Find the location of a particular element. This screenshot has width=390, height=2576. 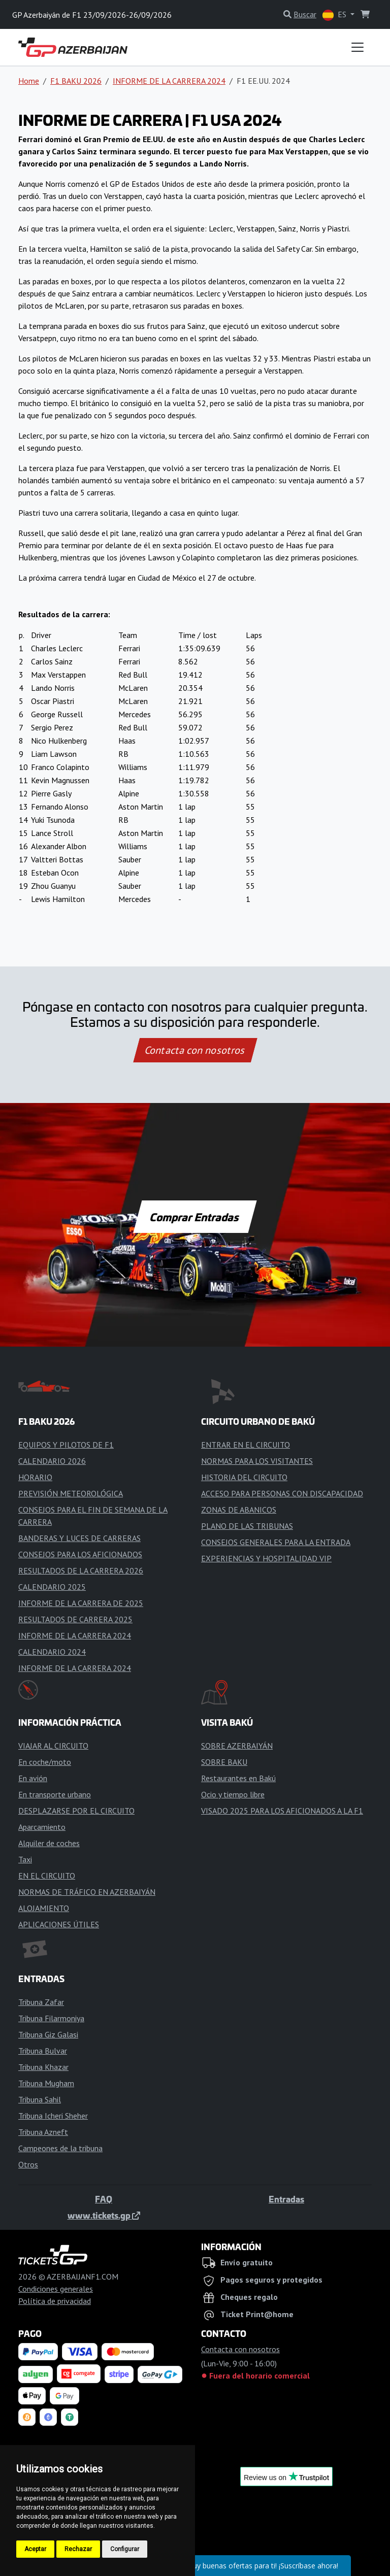

ALOJAMIENTO is located at coordinates (43, 1908).